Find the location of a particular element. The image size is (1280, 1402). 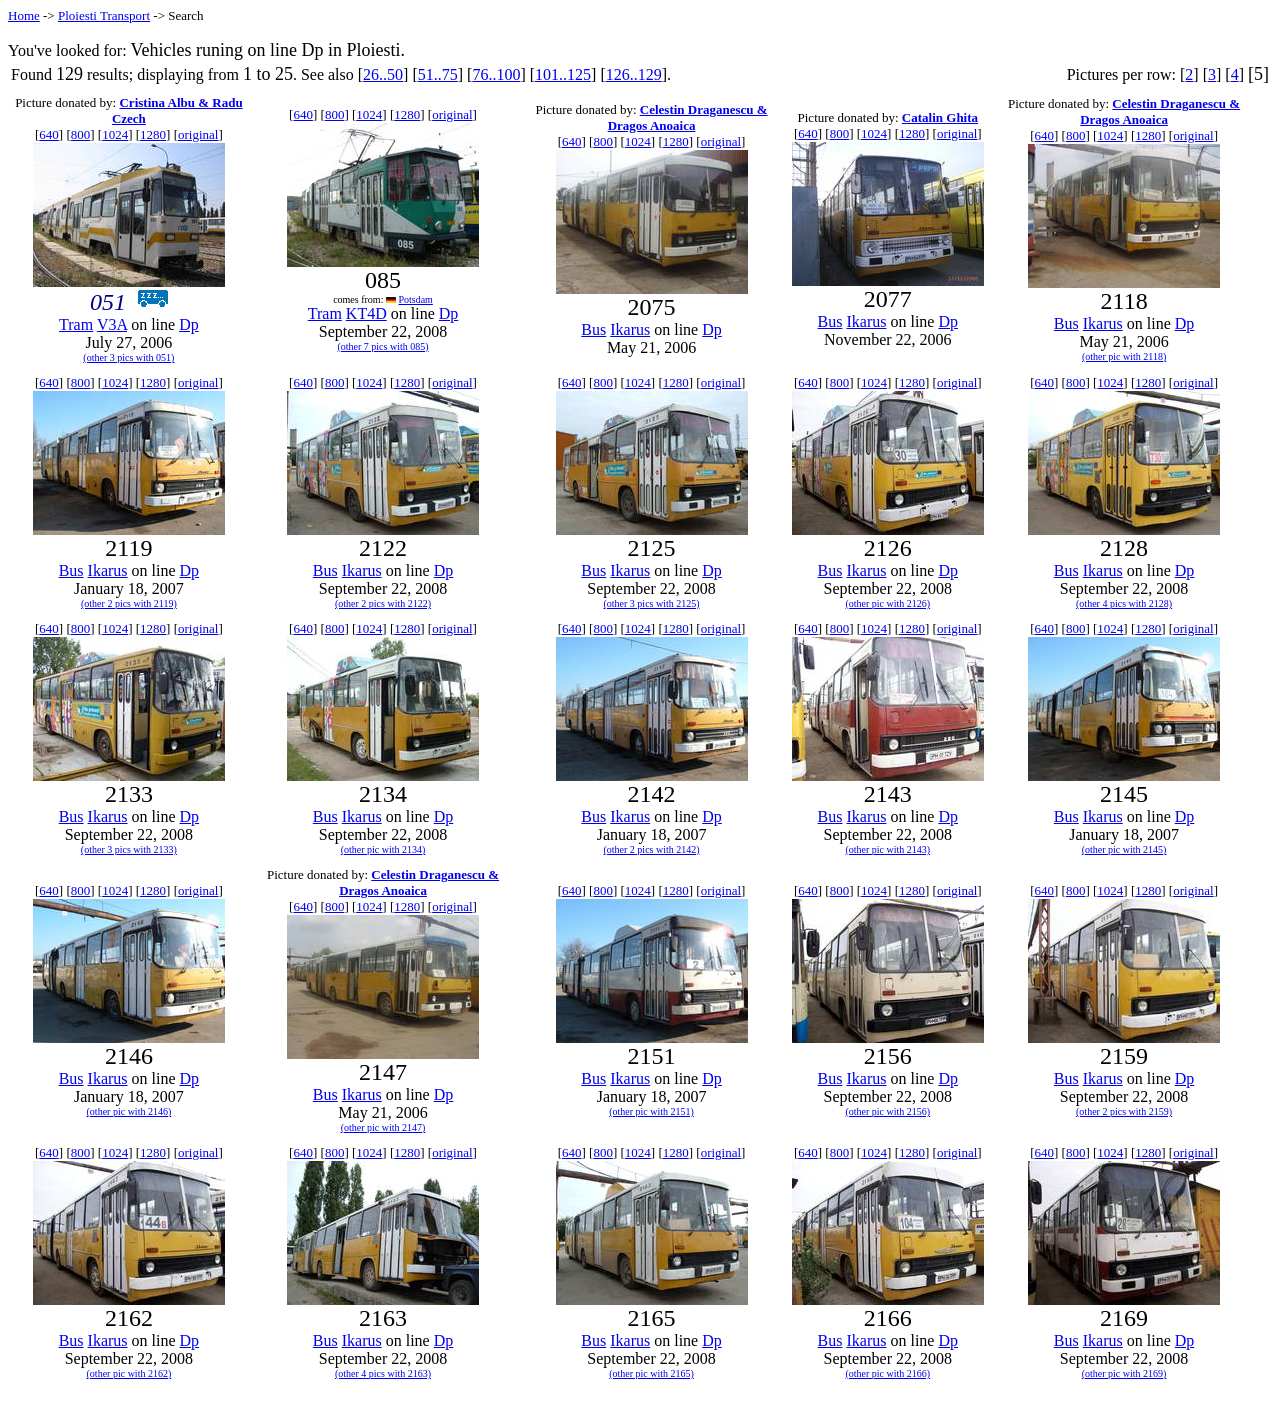

V3A is located at coordinates (112, 324).